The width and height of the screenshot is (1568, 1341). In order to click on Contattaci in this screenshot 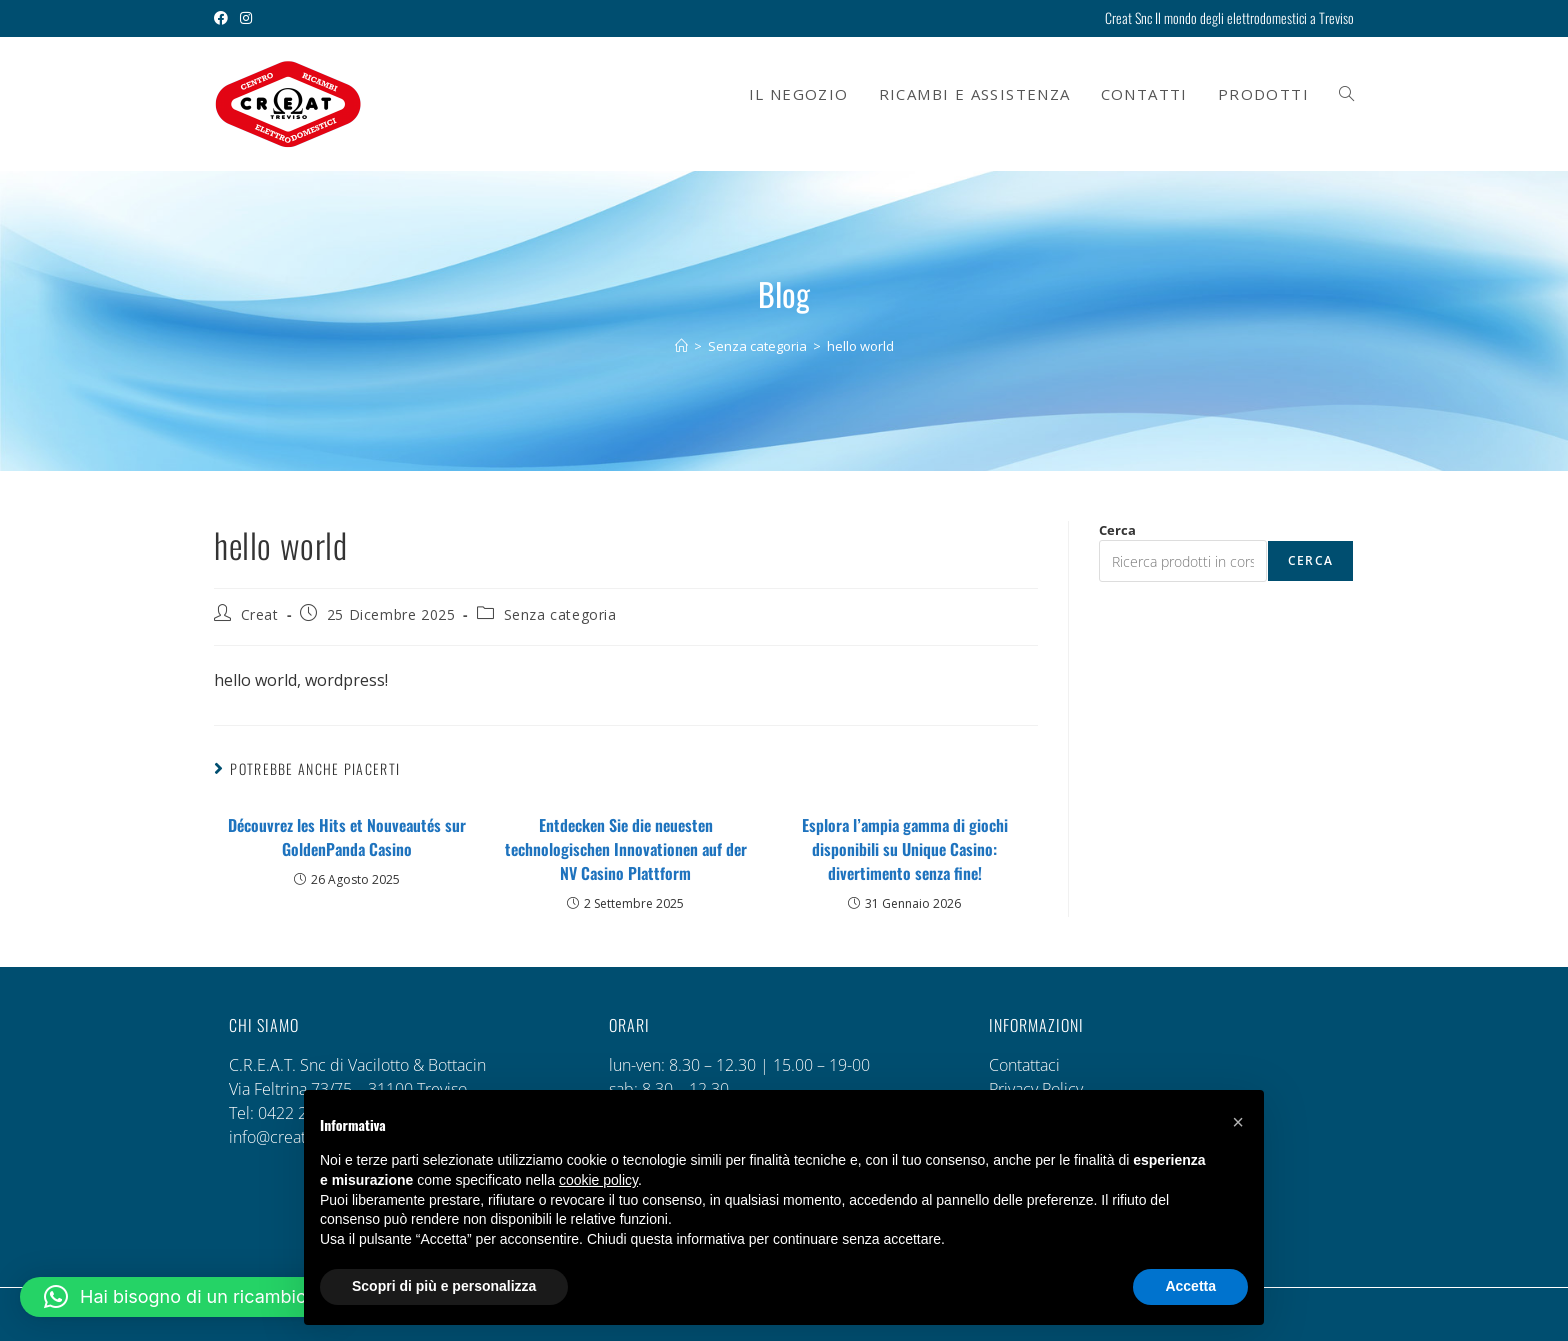, I will do `click(1024, 1065)`.